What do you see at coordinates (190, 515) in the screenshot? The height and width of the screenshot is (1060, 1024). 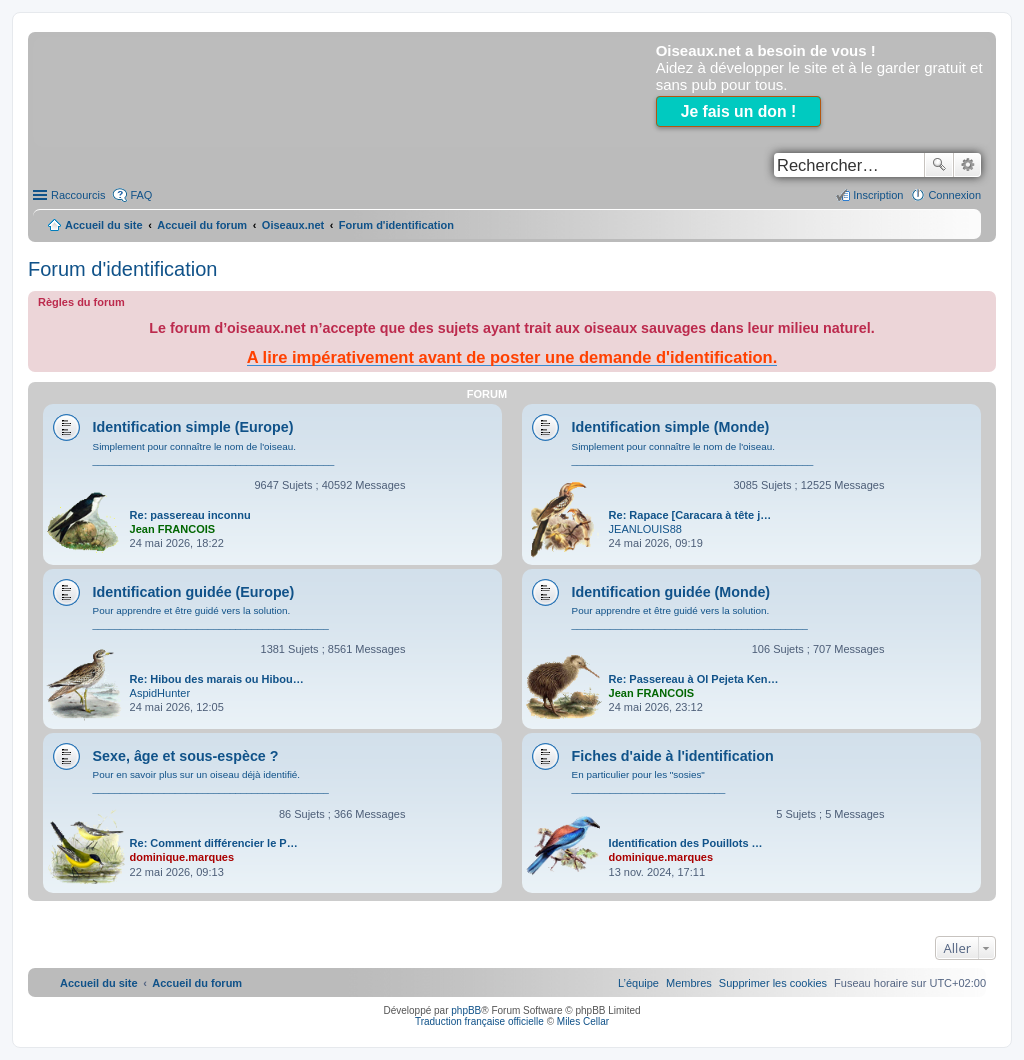 I see `Re: passereau inconnu` at bounding box center [190, 515].